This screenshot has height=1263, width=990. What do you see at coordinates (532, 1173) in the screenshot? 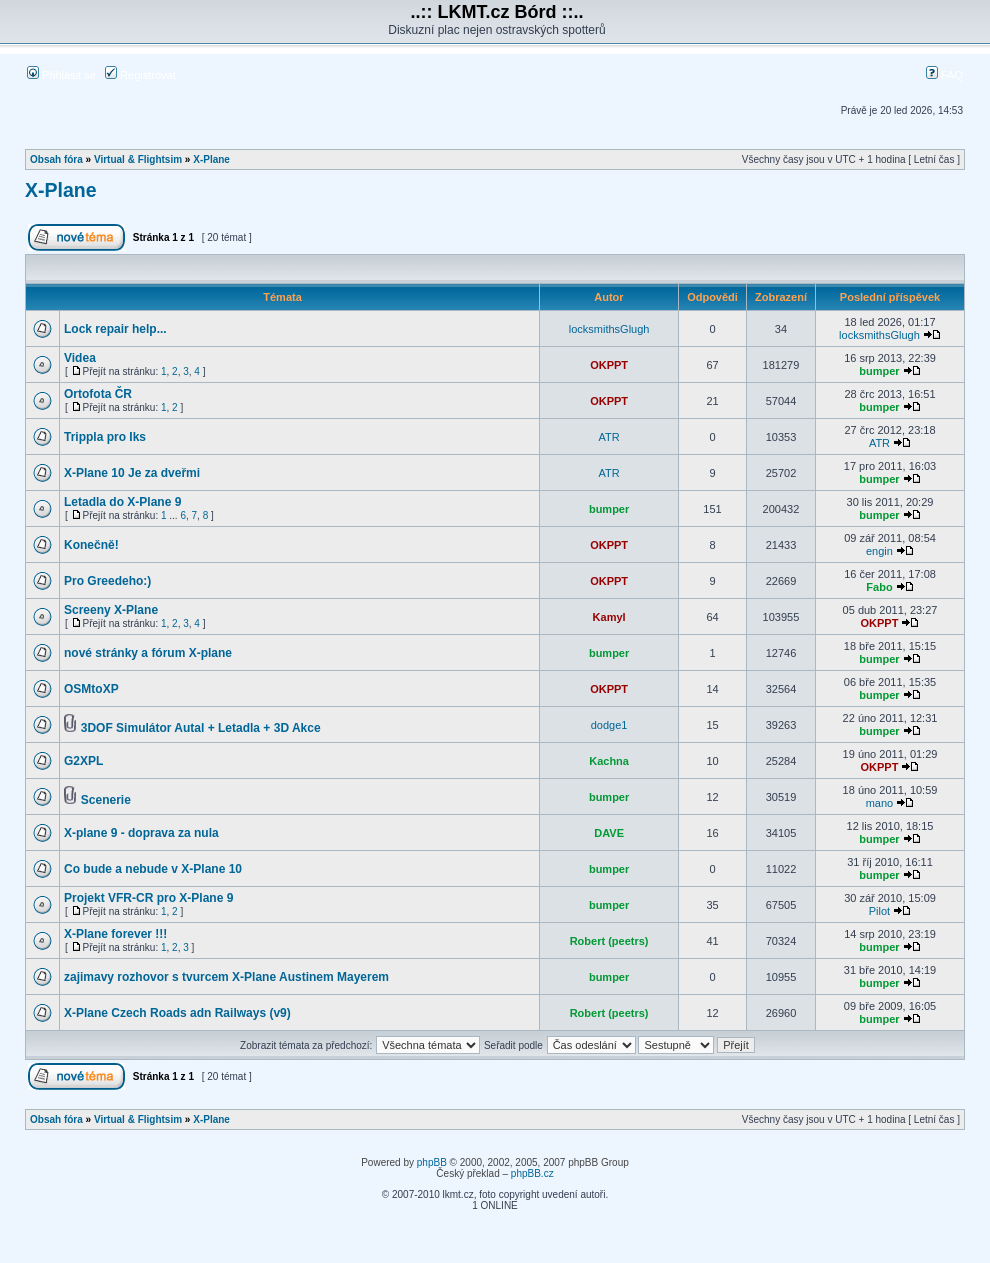
I see `phpBB.cz` at bounding box center [532, 1173].